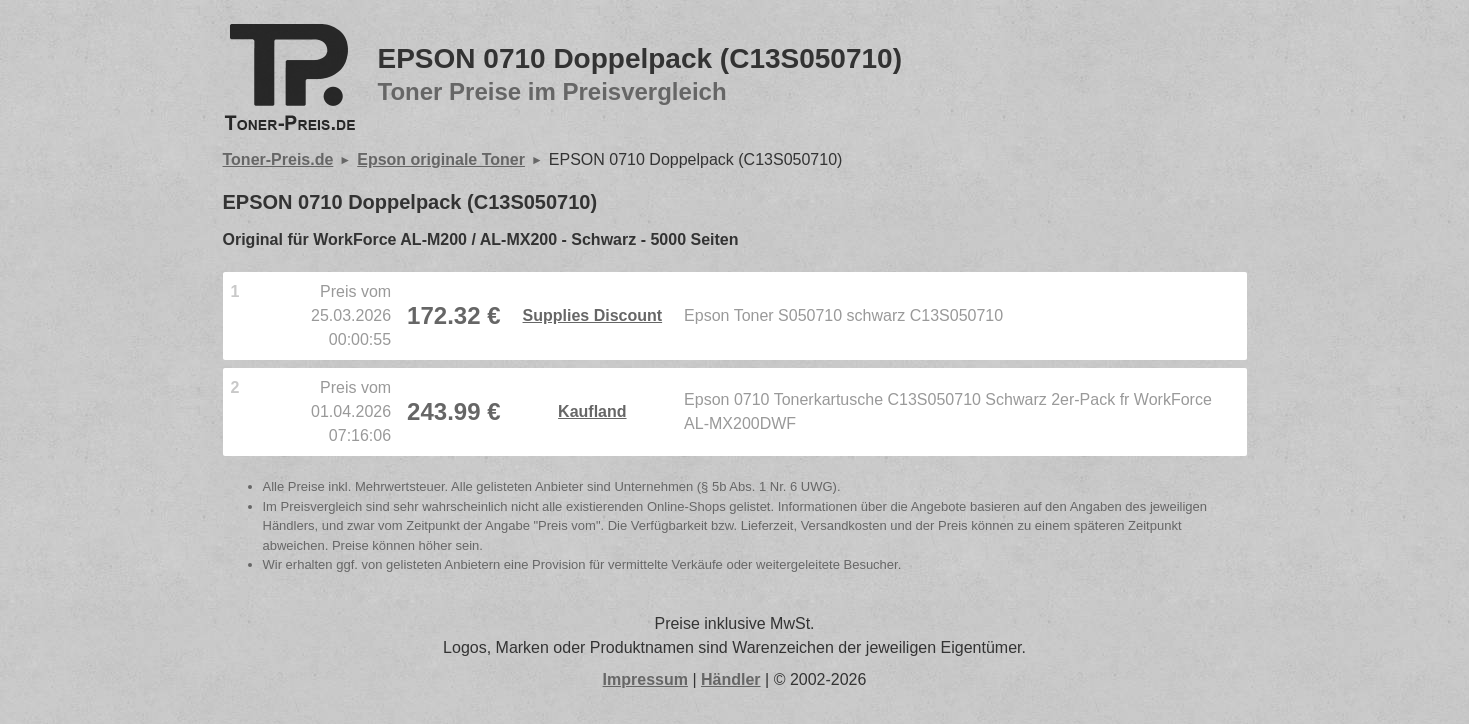 The width and height of the screenshot is (1469, 724). Describe the element at coordinates (592, 411) in the screenshot. I see `Kaufland` at that location.